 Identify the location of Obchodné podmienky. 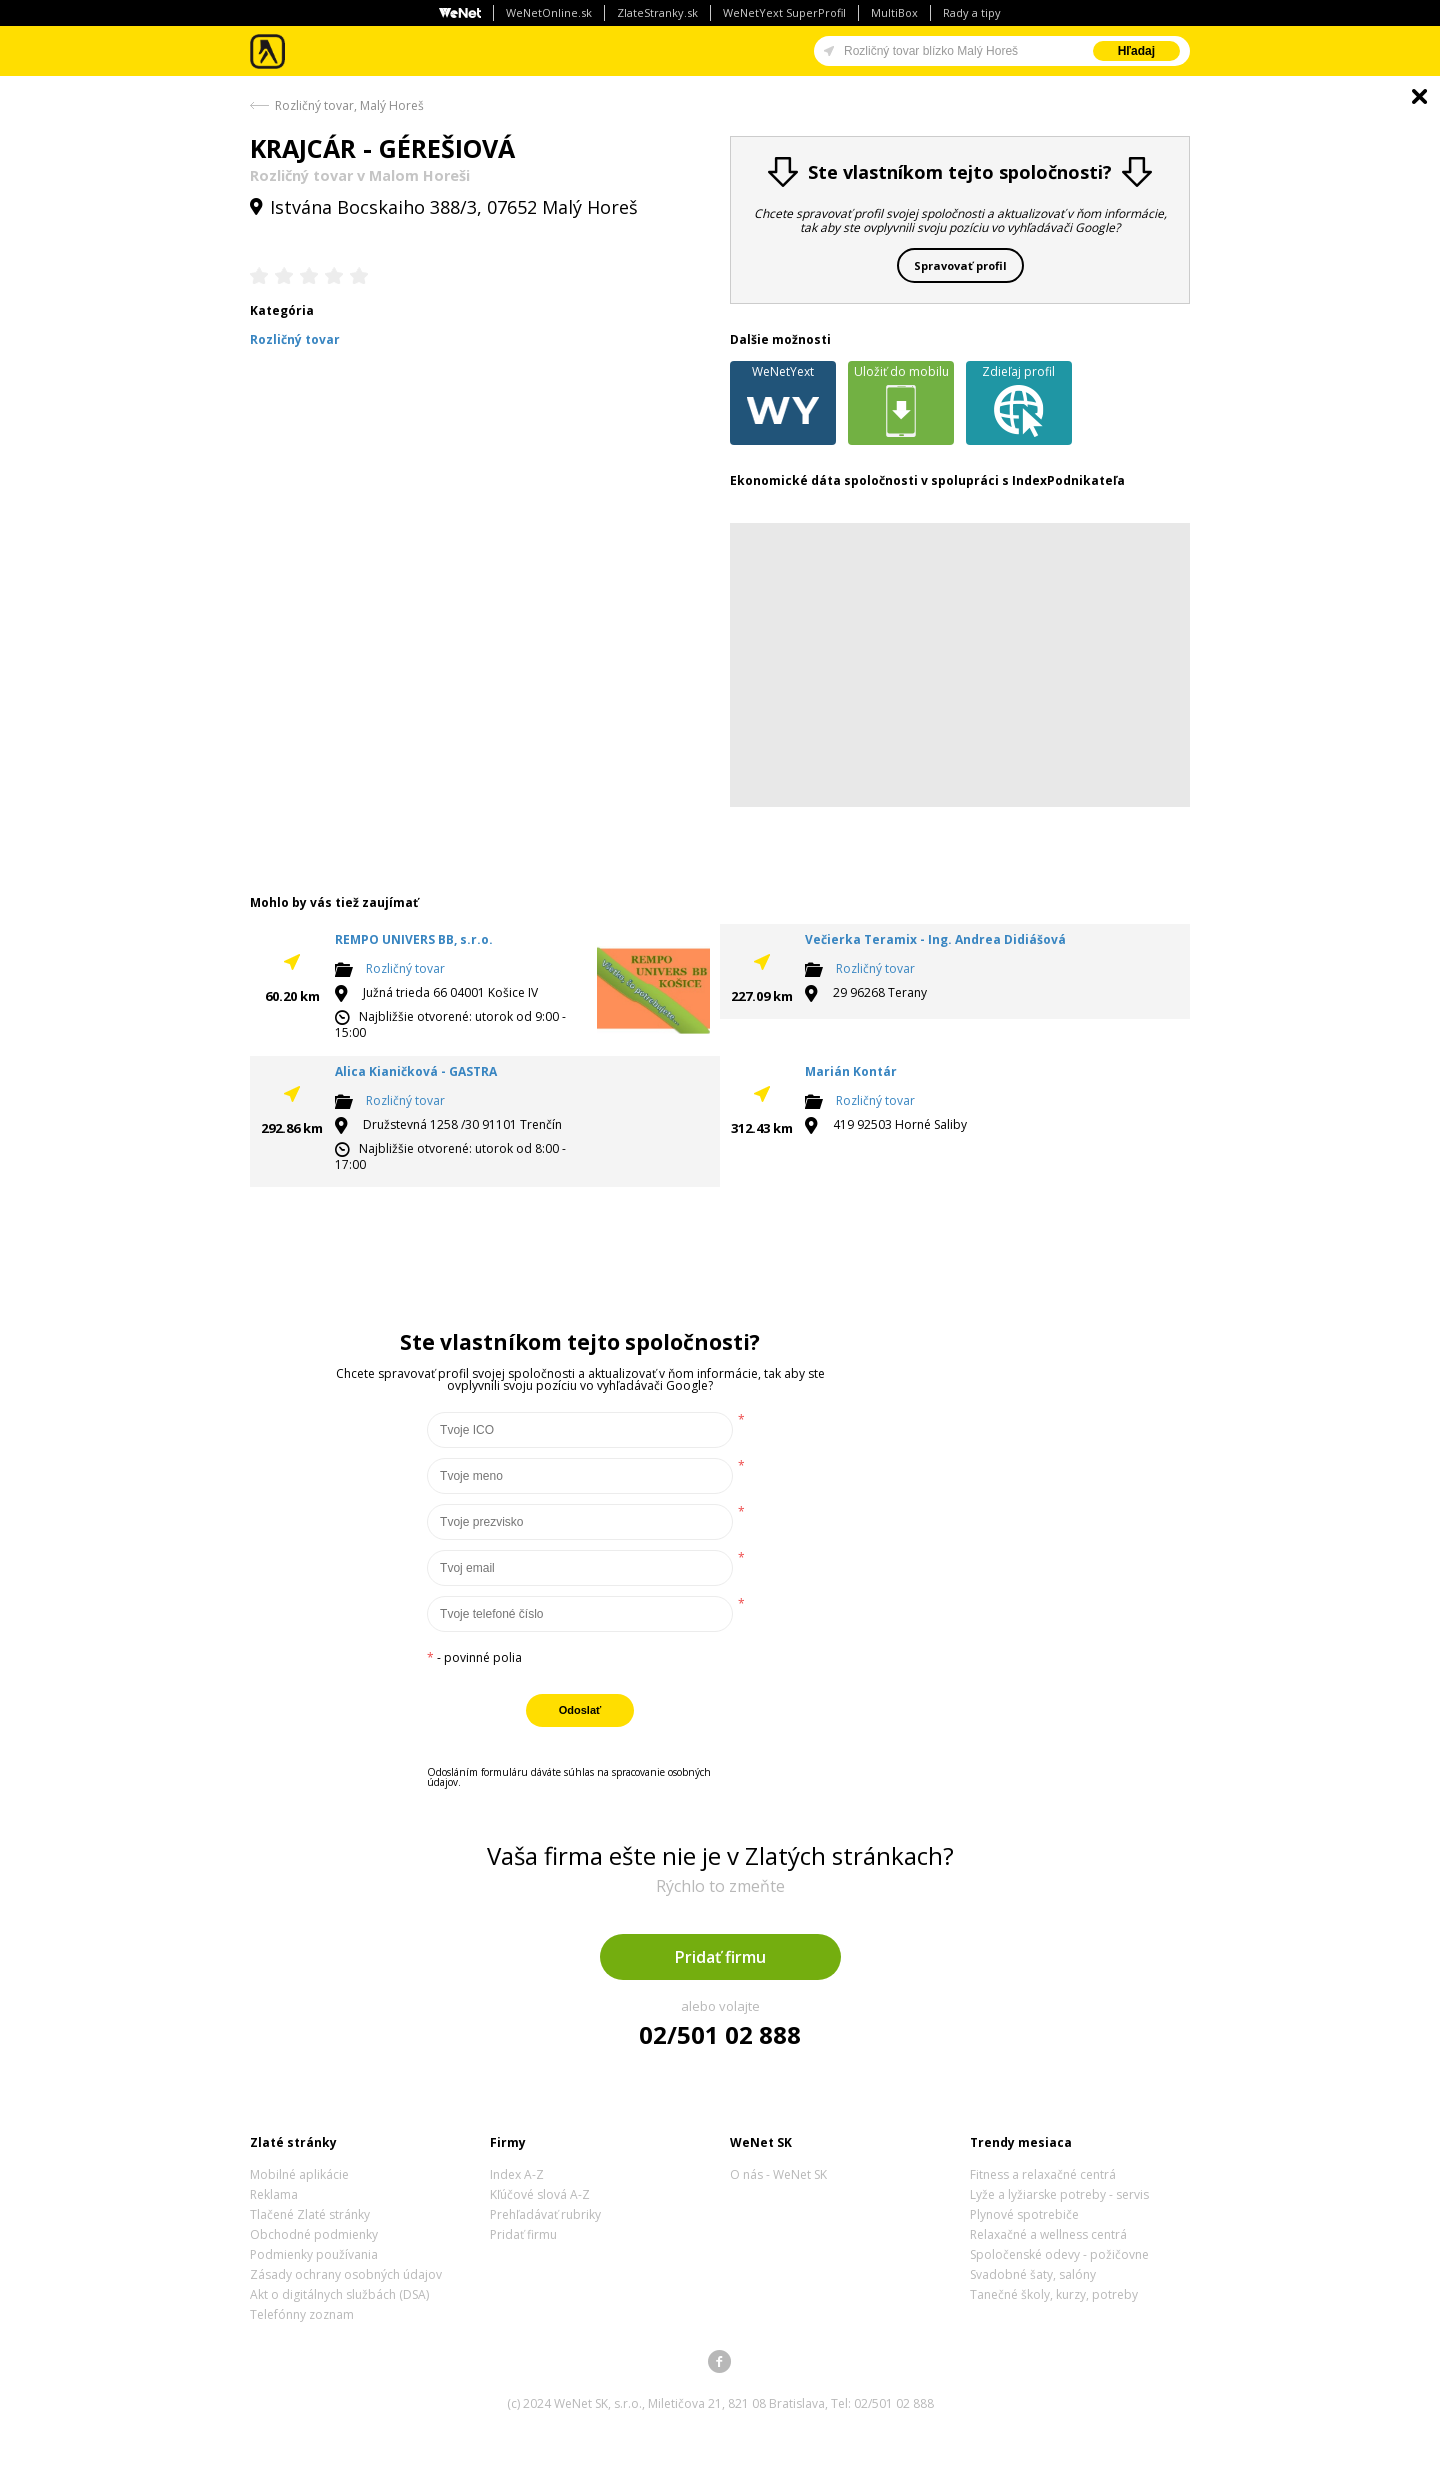
(314, 2234).